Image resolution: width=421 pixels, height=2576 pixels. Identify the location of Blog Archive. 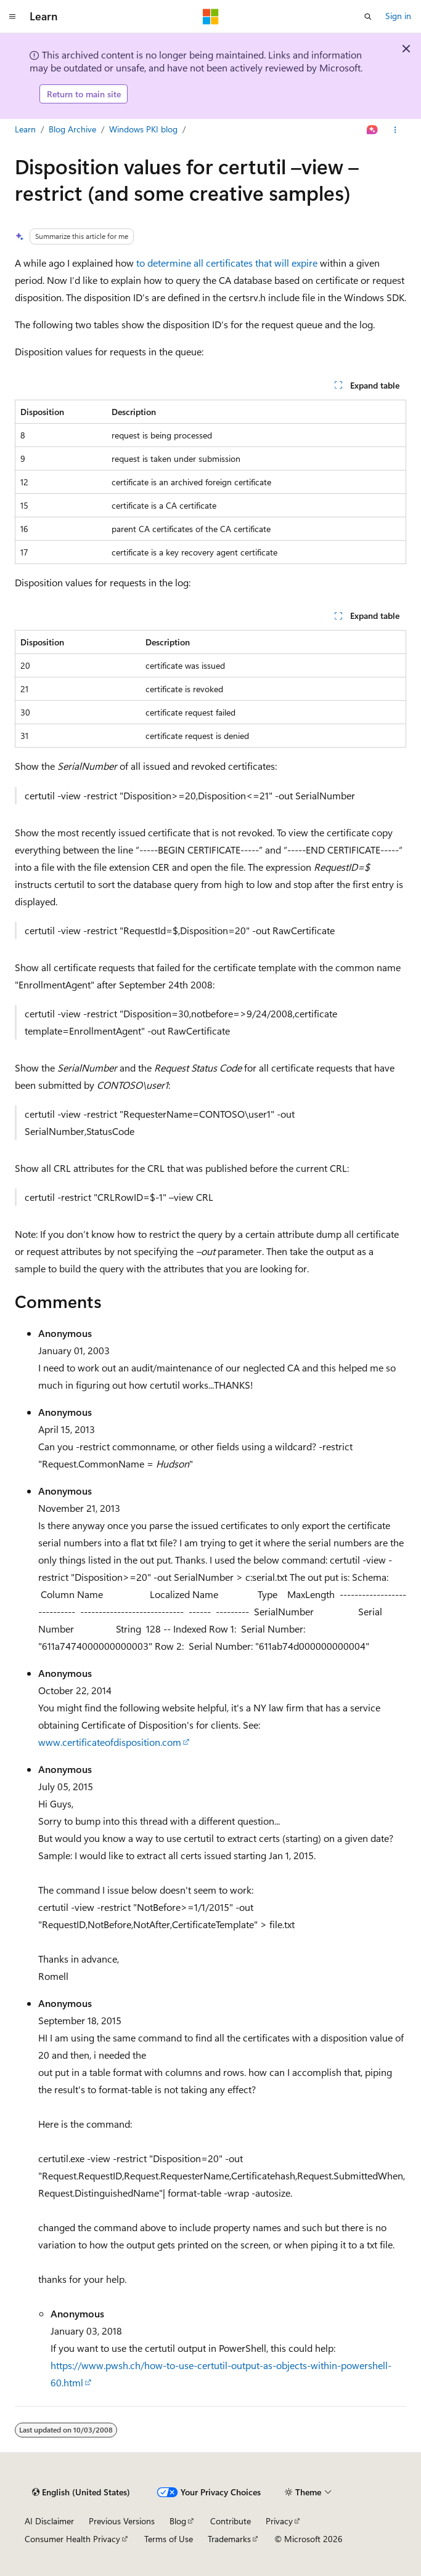
(72, 129).